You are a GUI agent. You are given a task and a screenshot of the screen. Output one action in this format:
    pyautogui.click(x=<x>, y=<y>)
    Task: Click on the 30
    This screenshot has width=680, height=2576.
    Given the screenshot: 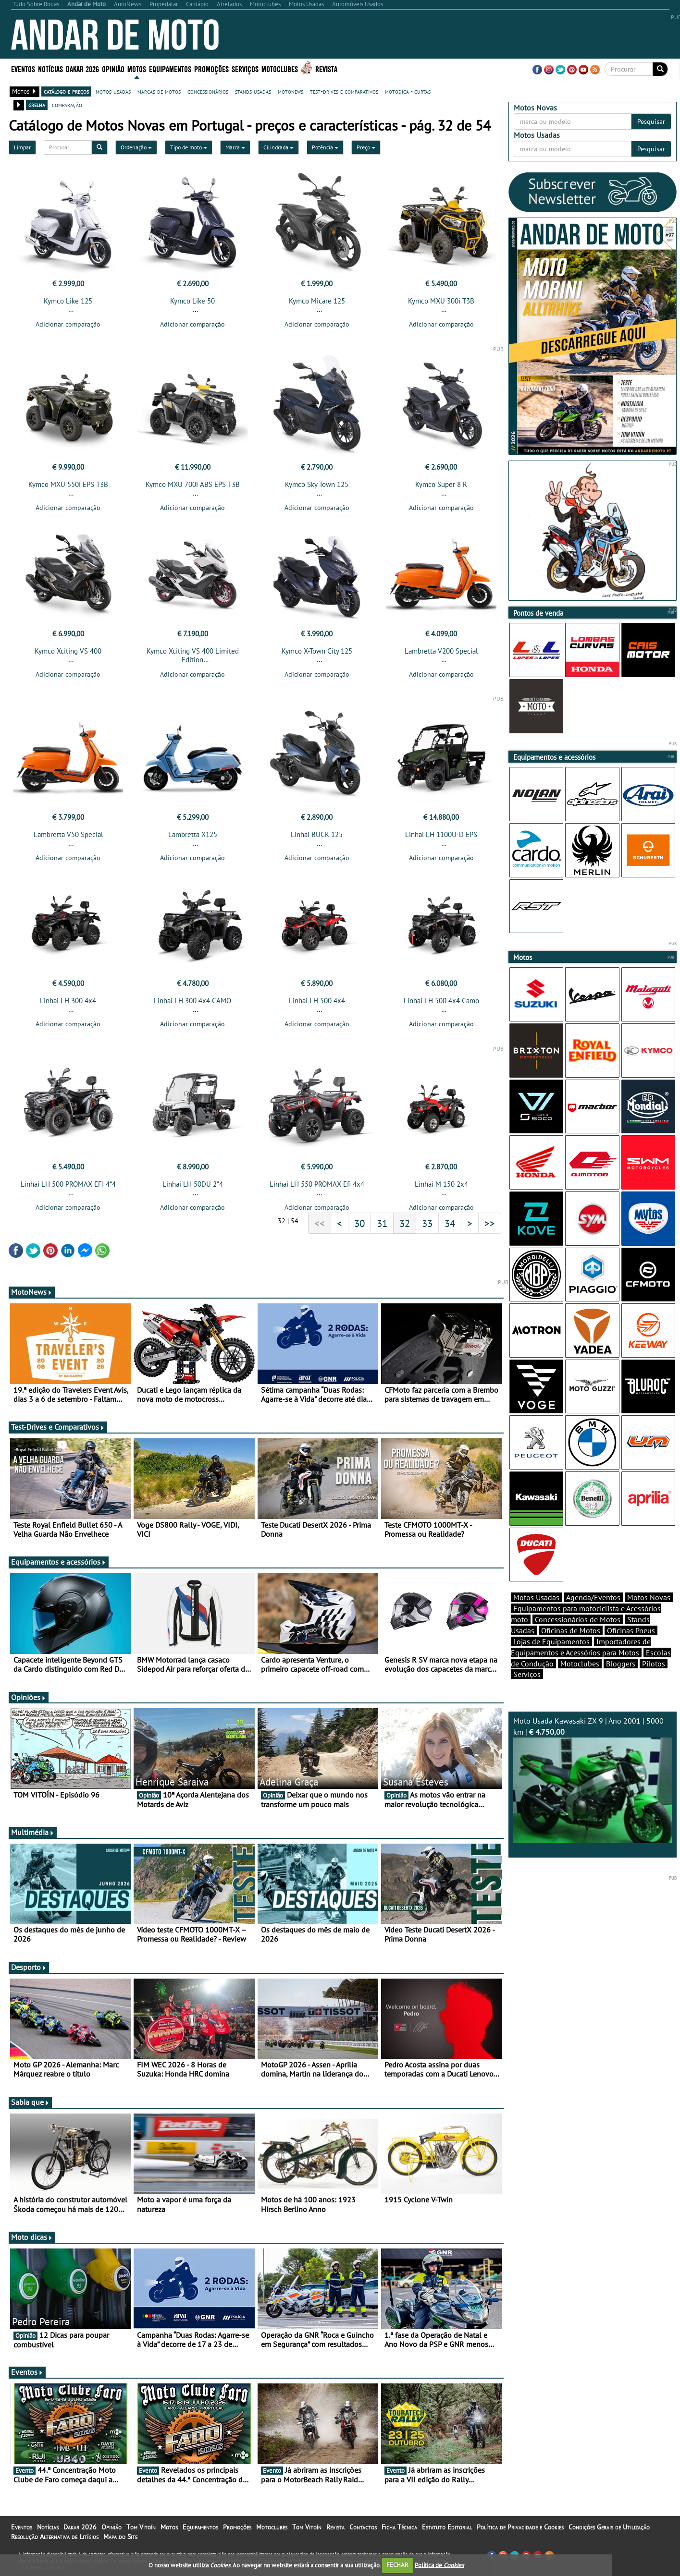 What is the action you would take?
    pyautogui.click(x=359, y=1223)
    